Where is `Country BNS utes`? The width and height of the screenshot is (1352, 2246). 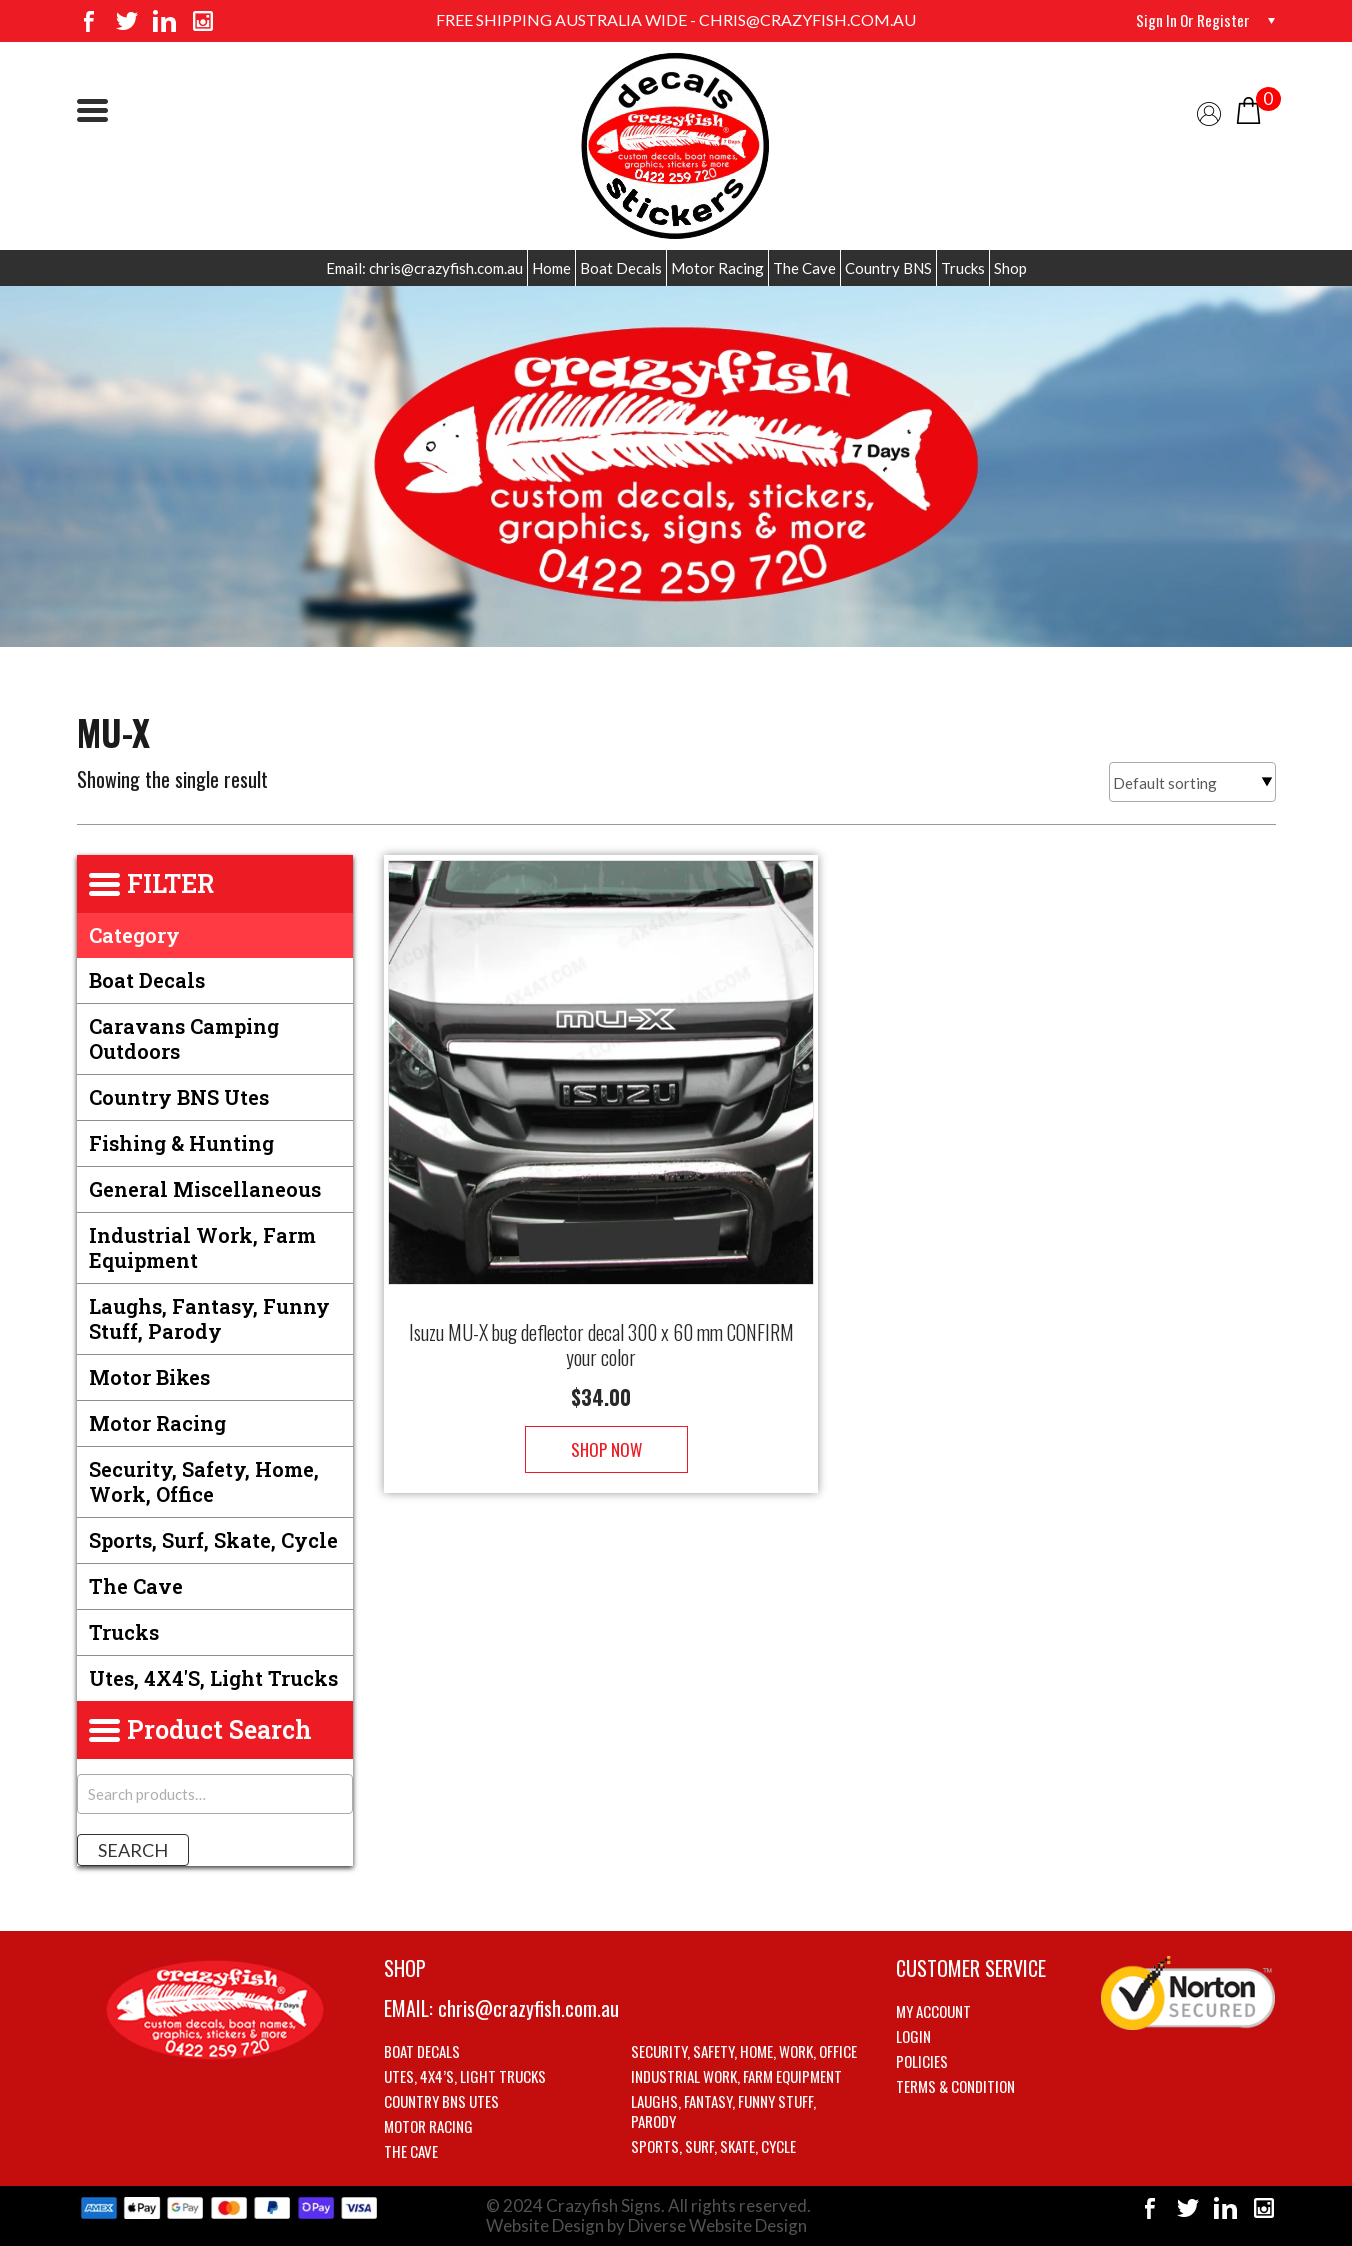
Country BNS utes is located at coordinates (179, 1097).